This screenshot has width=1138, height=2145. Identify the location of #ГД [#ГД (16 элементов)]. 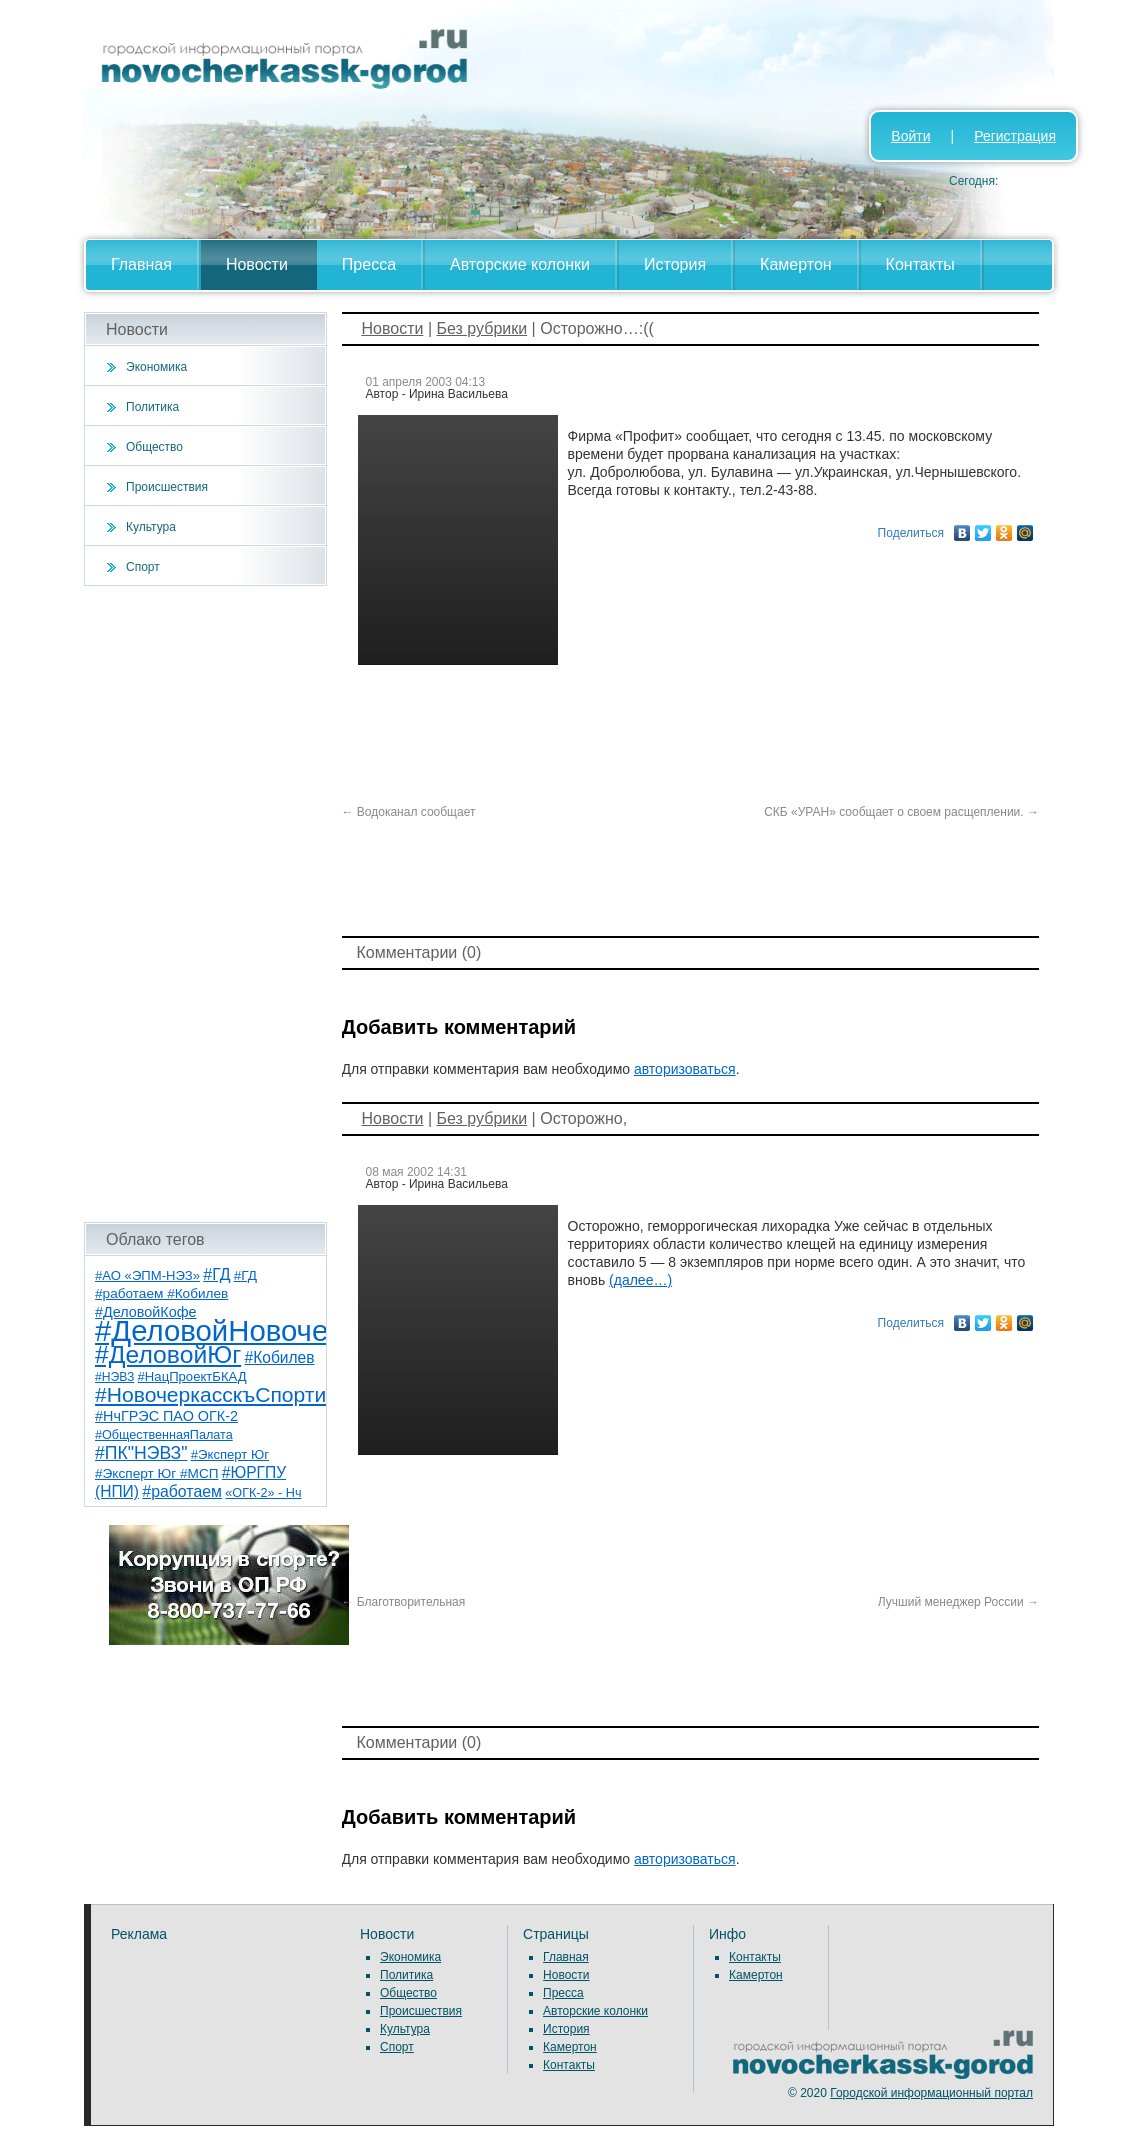
(216, 1274).